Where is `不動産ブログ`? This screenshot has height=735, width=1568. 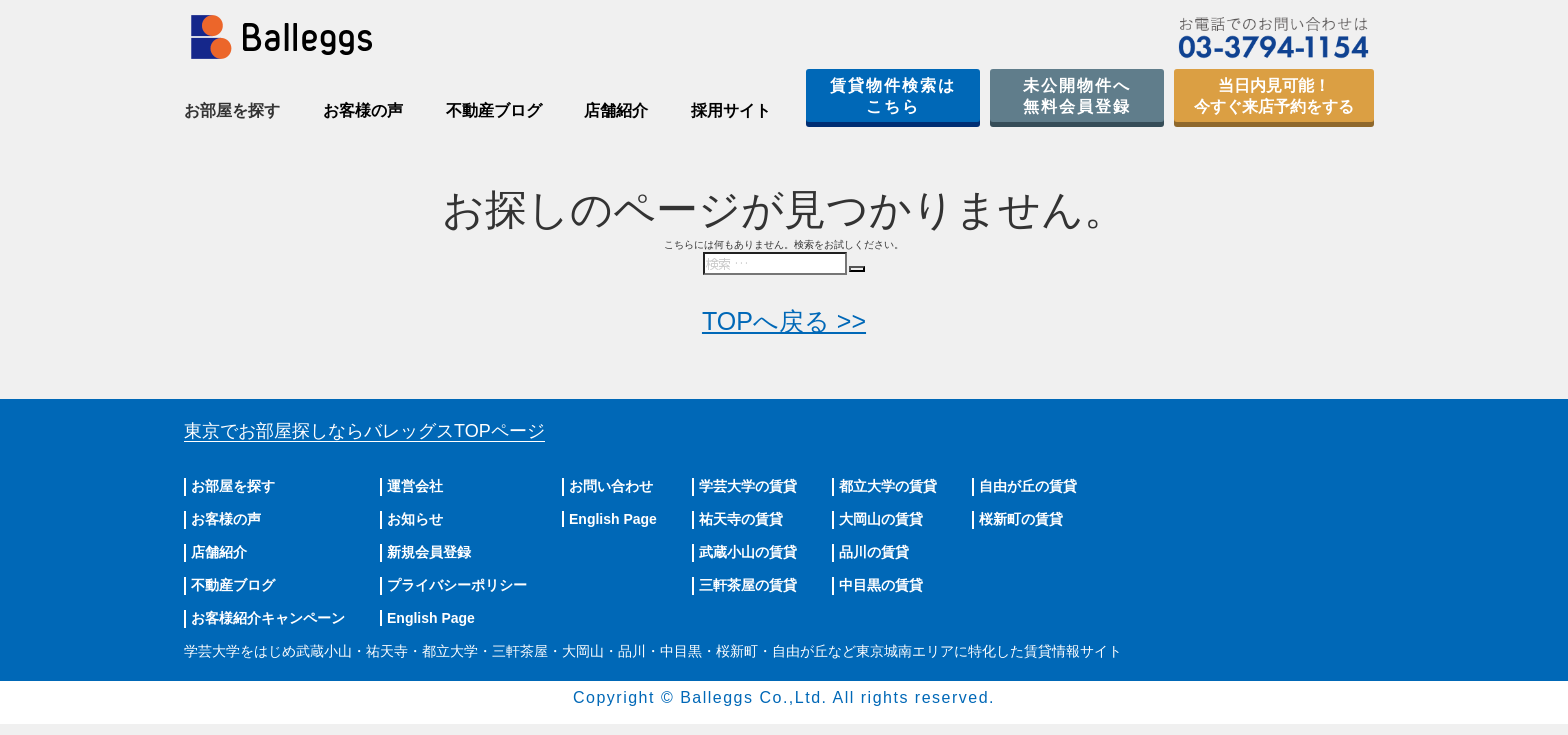 不動産ブログ is located at coordinates (494, 110).